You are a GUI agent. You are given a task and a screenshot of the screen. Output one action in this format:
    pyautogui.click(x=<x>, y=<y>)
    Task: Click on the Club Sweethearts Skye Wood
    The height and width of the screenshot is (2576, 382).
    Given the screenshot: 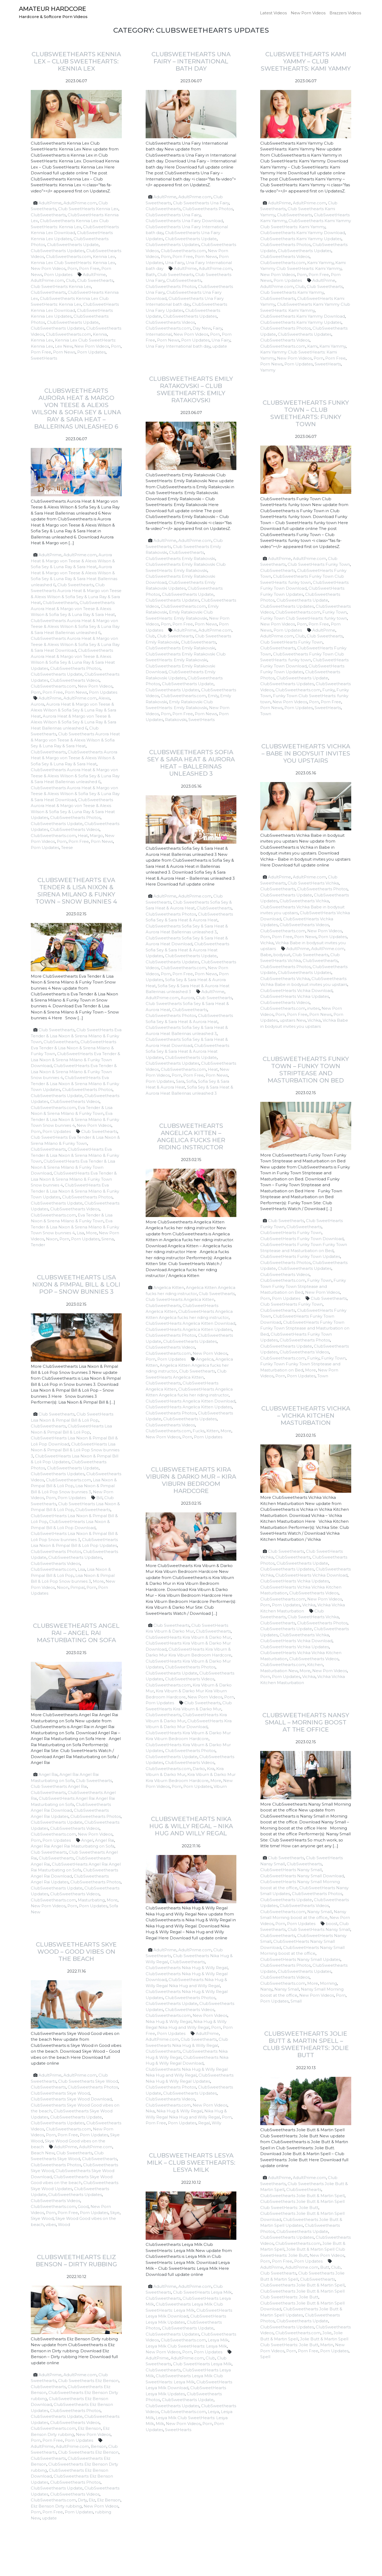 What is the action you would take?
    pyautogui.click(x=88, y=2081)
    